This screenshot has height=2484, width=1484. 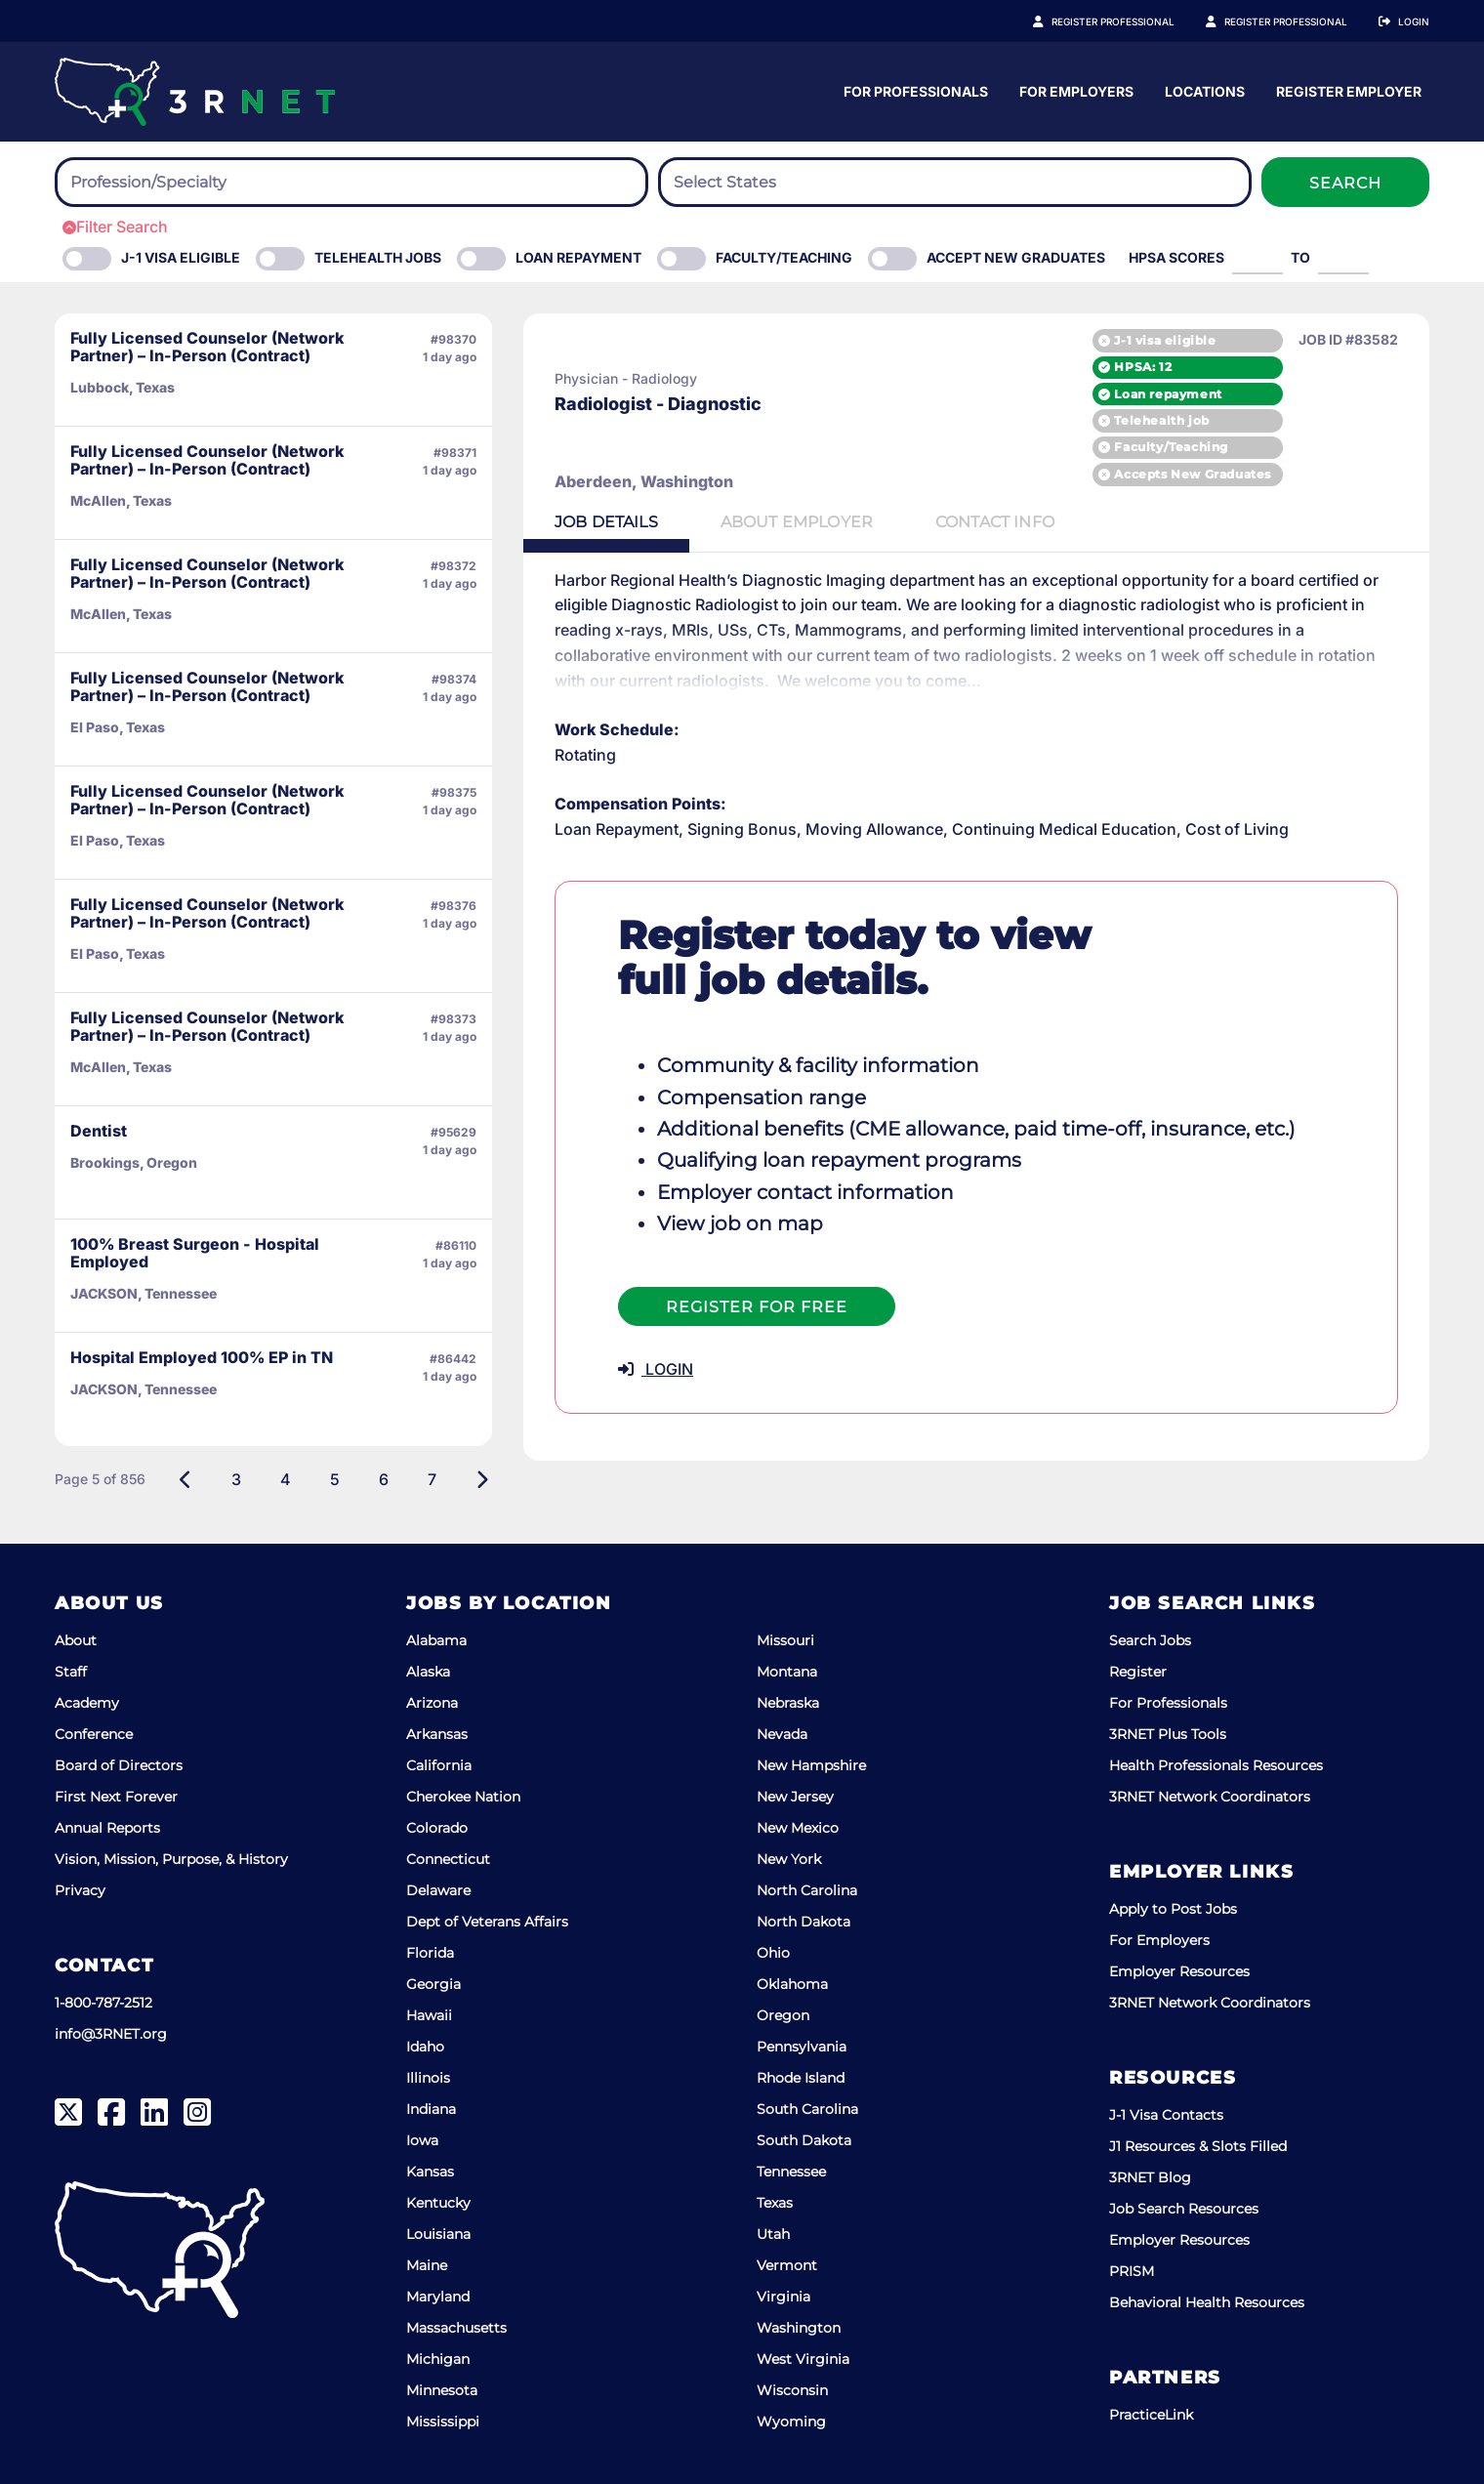 What do you see at coordinates (798, 1828) in the screenshot?
I see `New Mexico` at bounding box center [798, 1828].